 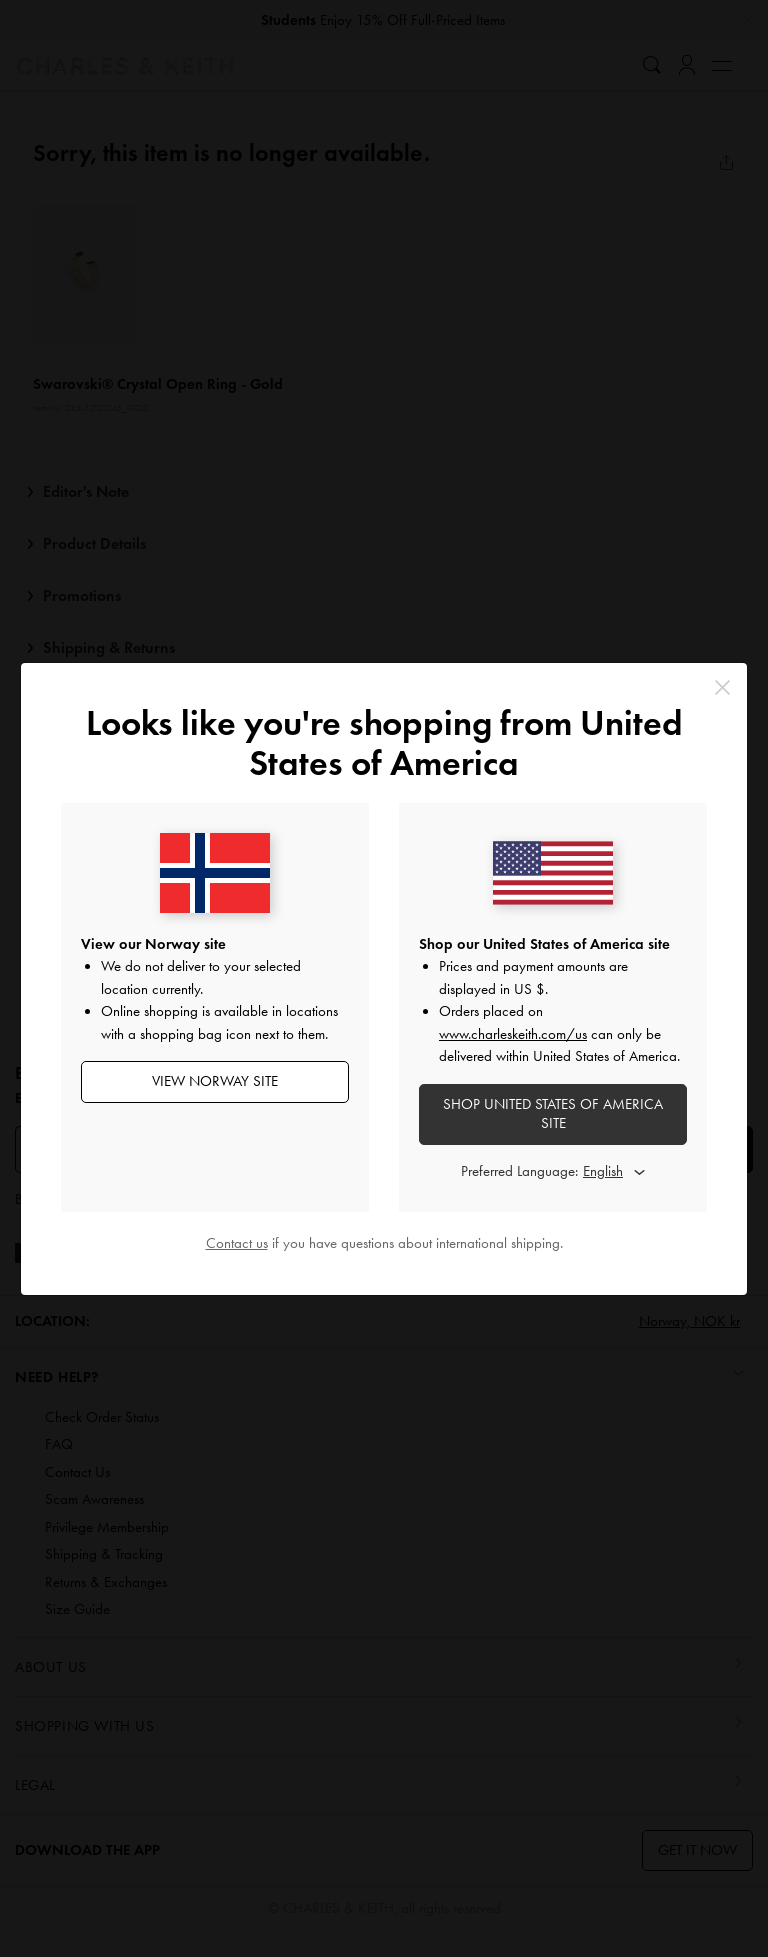 I want to click on SHOP United States of America SITE, so click(x=553, y=1114).